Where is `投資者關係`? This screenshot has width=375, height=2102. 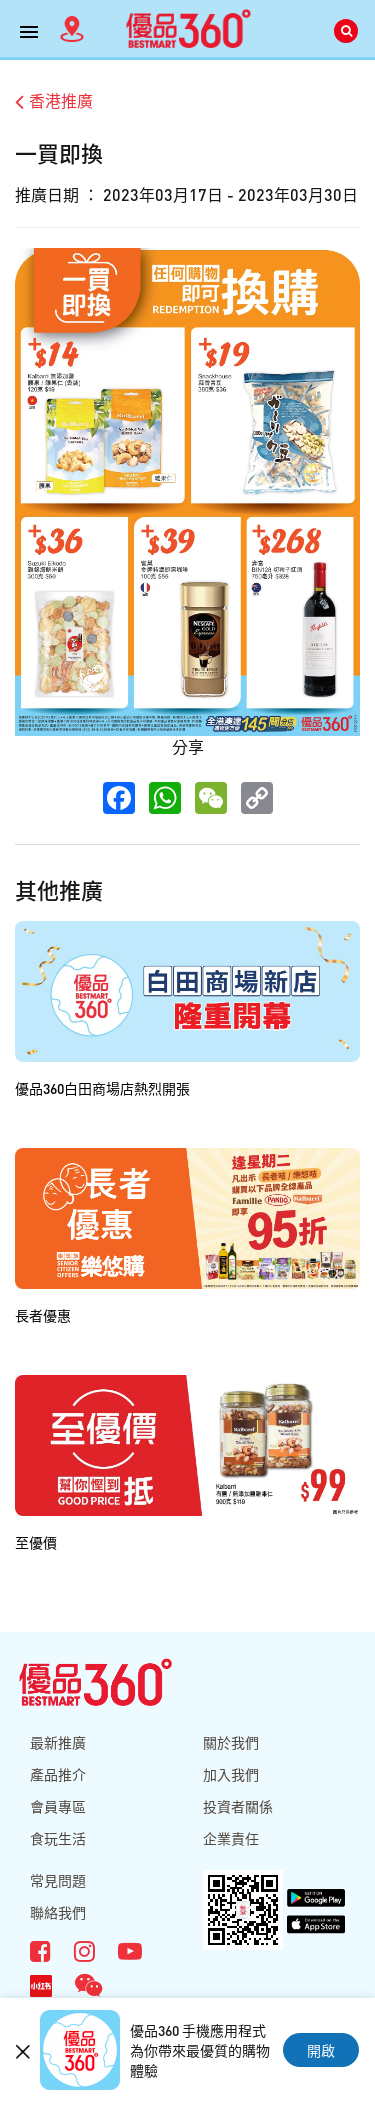 投資者關係 is located at coordinates (238, 1806).